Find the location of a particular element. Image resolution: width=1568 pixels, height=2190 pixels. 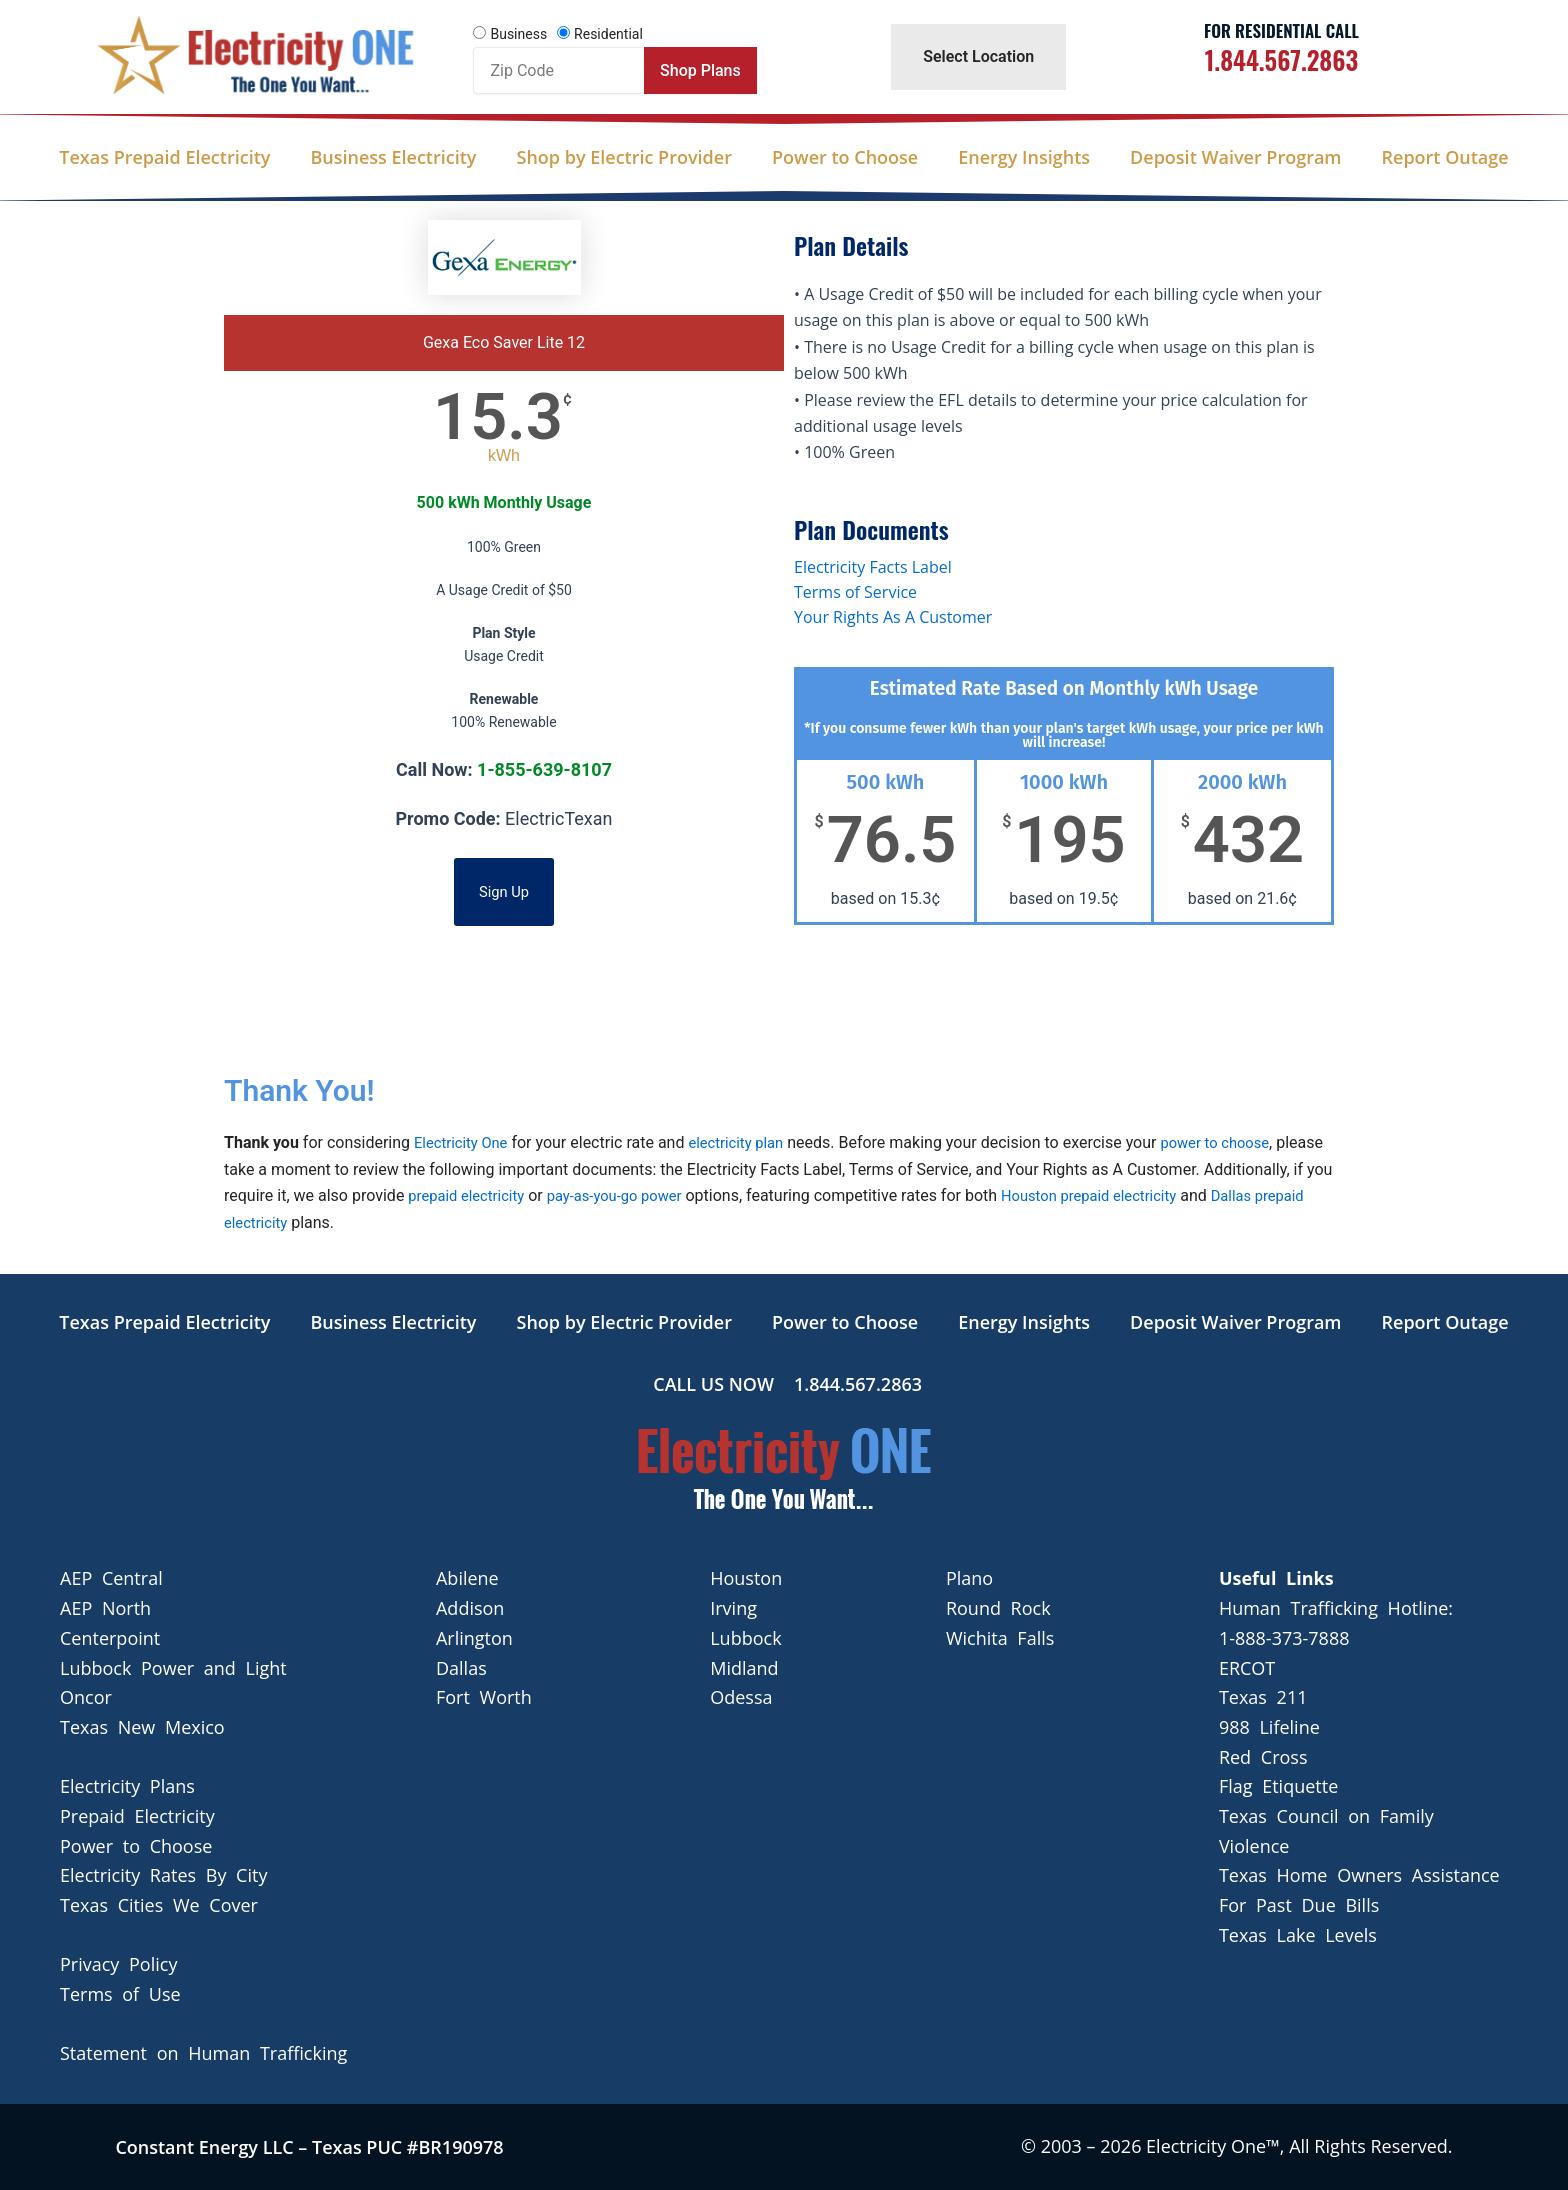

pay-as-you-go power is located at coordinates (673, 1195).